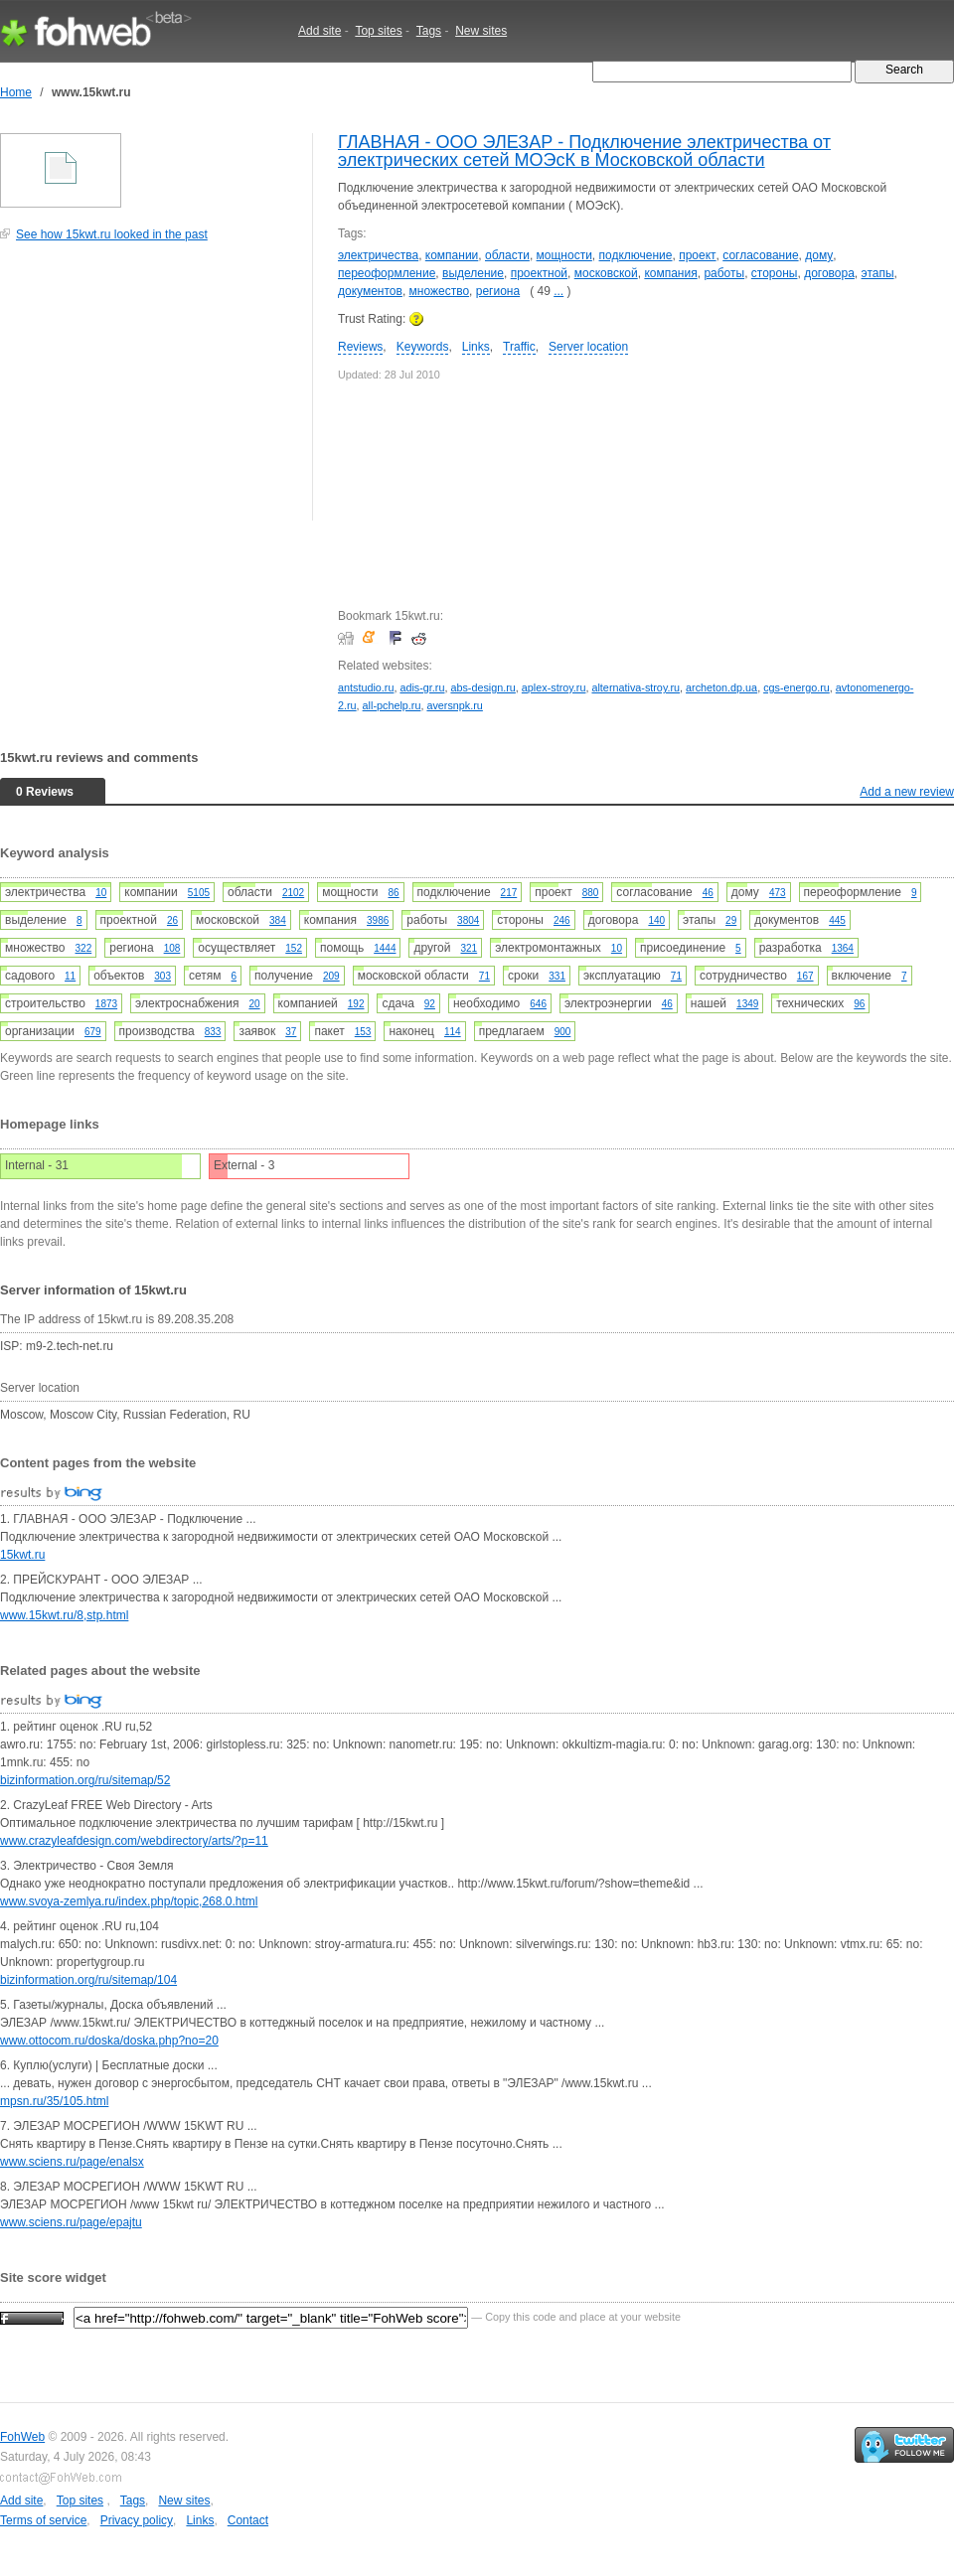 This screenshot has height=2576, width=954. Describe the element at coordinates (837, 920) in the screenshot. I see `445` at that location.